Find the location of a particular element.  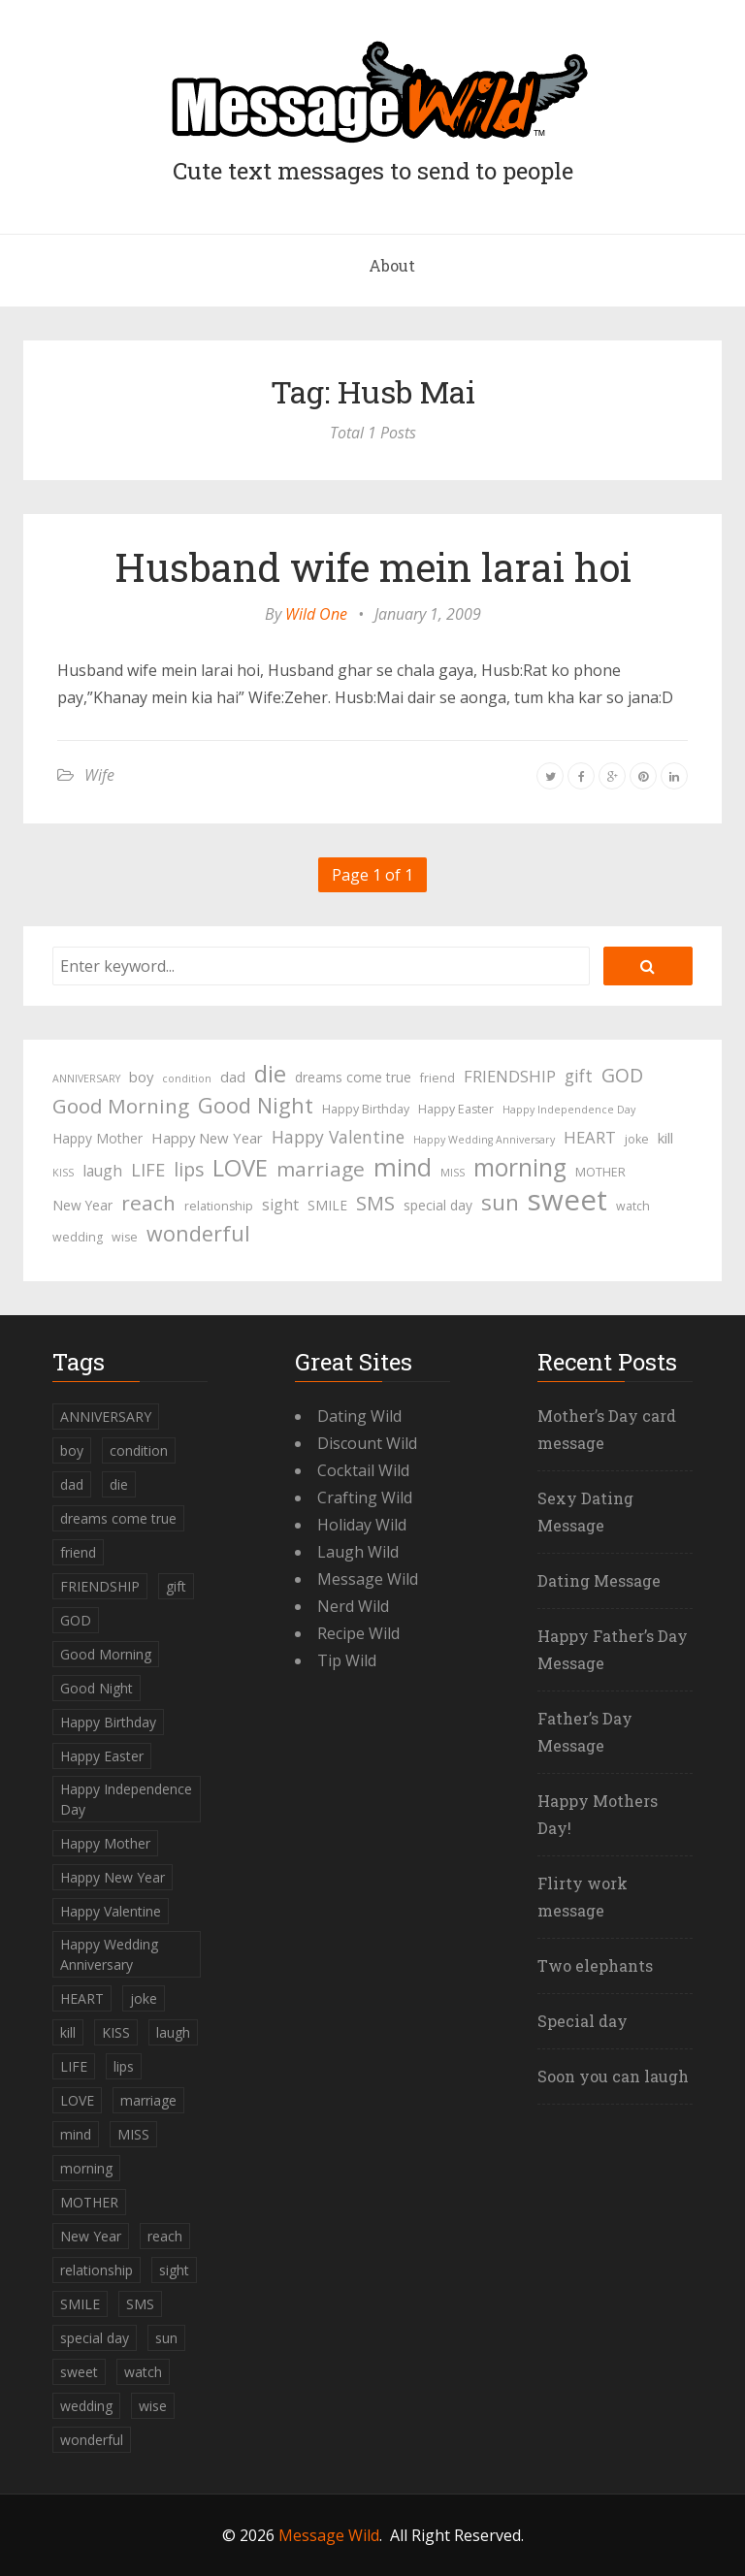

joke [joke (4 items)] is located at coordinates (637, 1139).